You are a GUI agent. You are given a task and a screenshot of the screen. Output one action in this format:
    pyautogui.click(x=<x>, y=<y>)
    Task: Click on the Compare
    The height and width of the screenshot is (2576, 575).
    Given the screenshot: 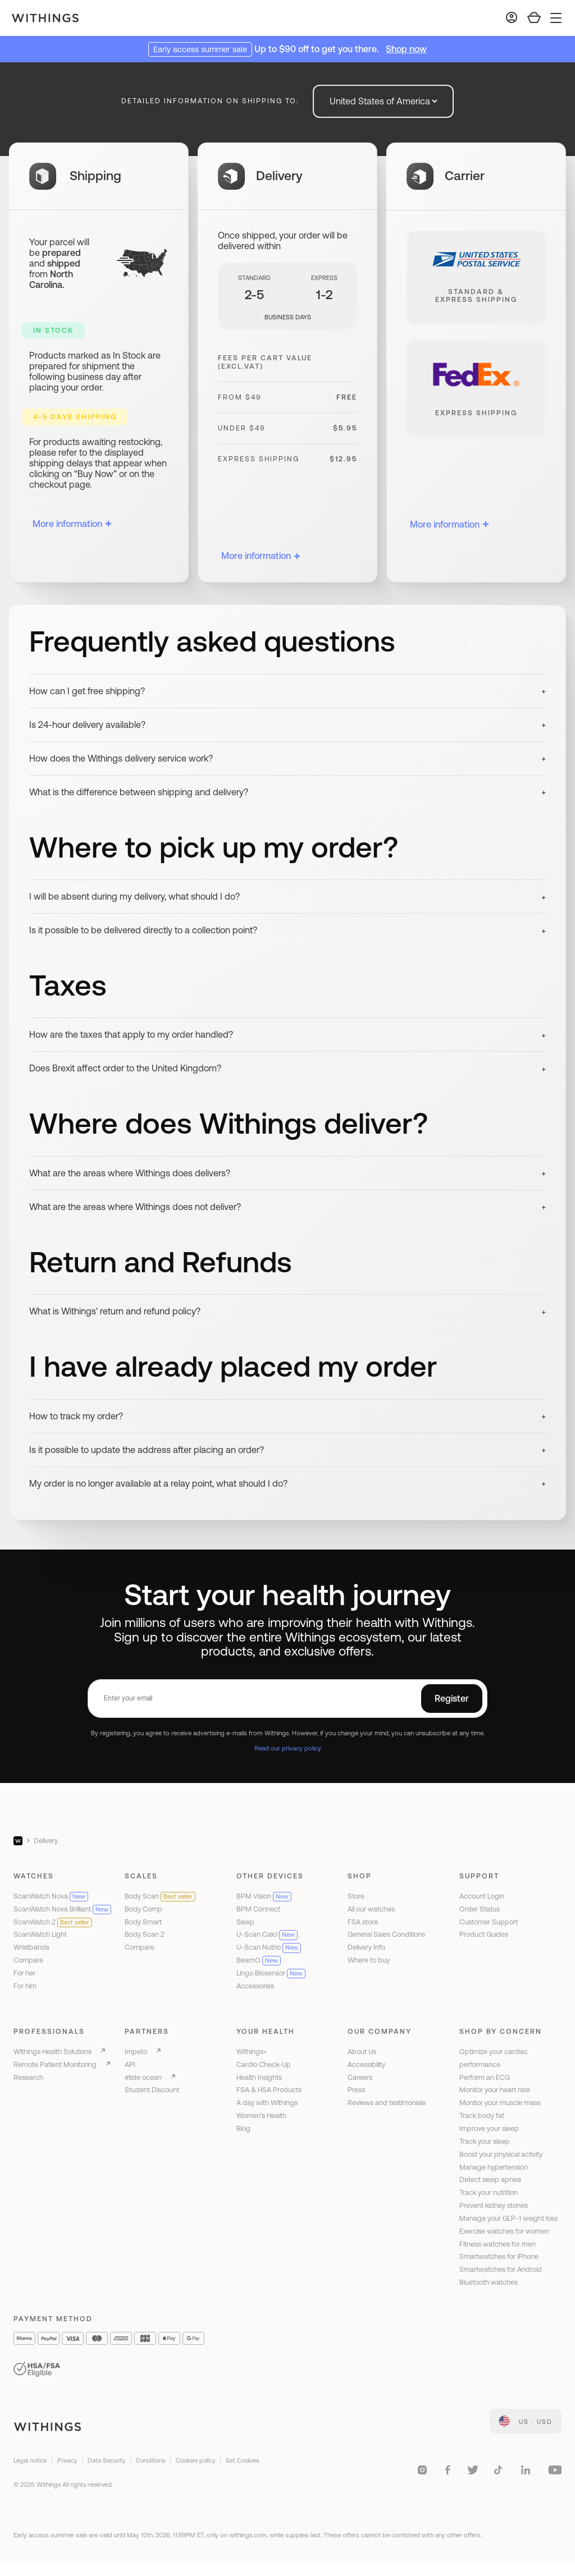 What is the action you would take?
    pyautogui.click(x=28, y=1960)
    